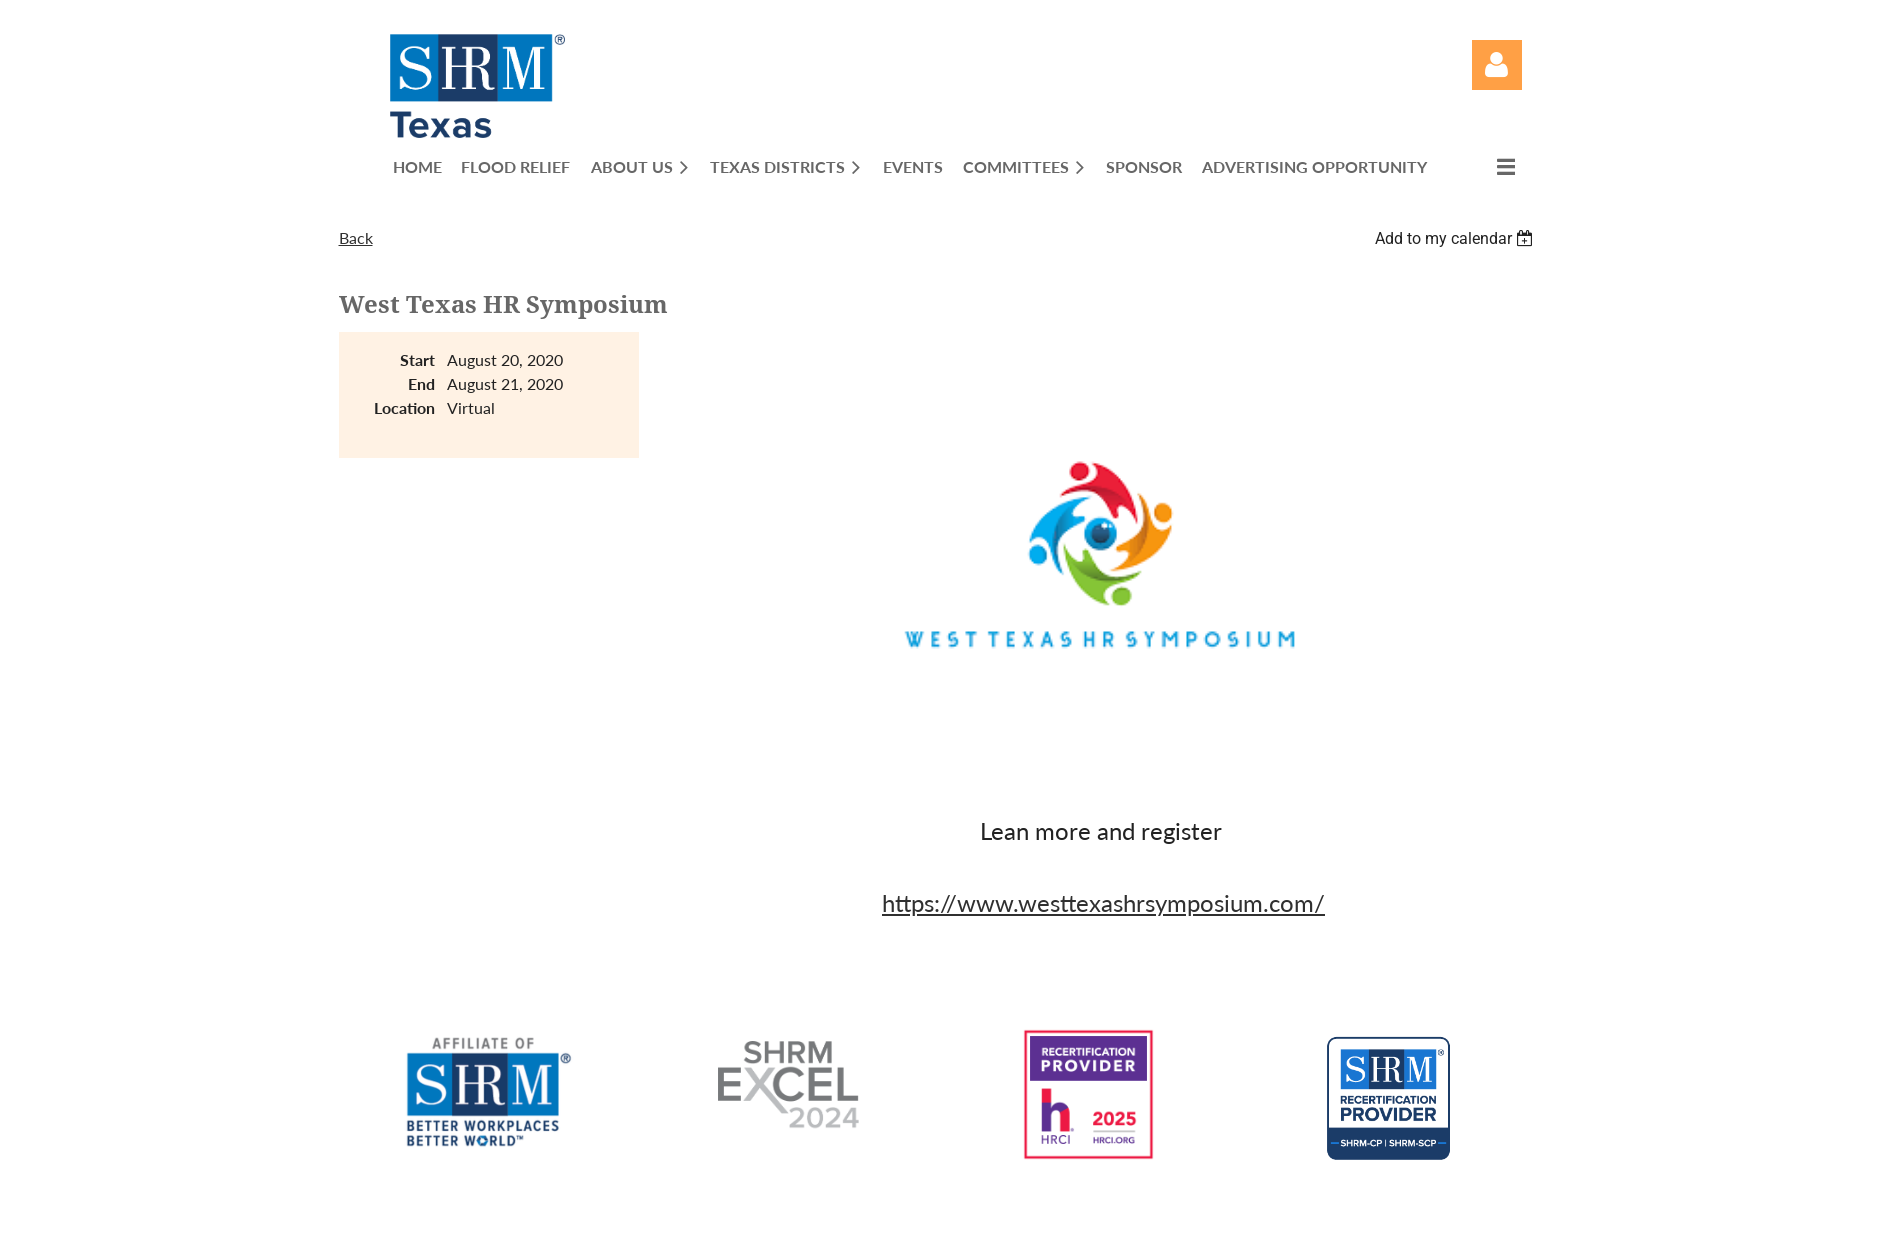  I want to click on https://www.westtexashrsymposium.com/, so click(1103, 902).